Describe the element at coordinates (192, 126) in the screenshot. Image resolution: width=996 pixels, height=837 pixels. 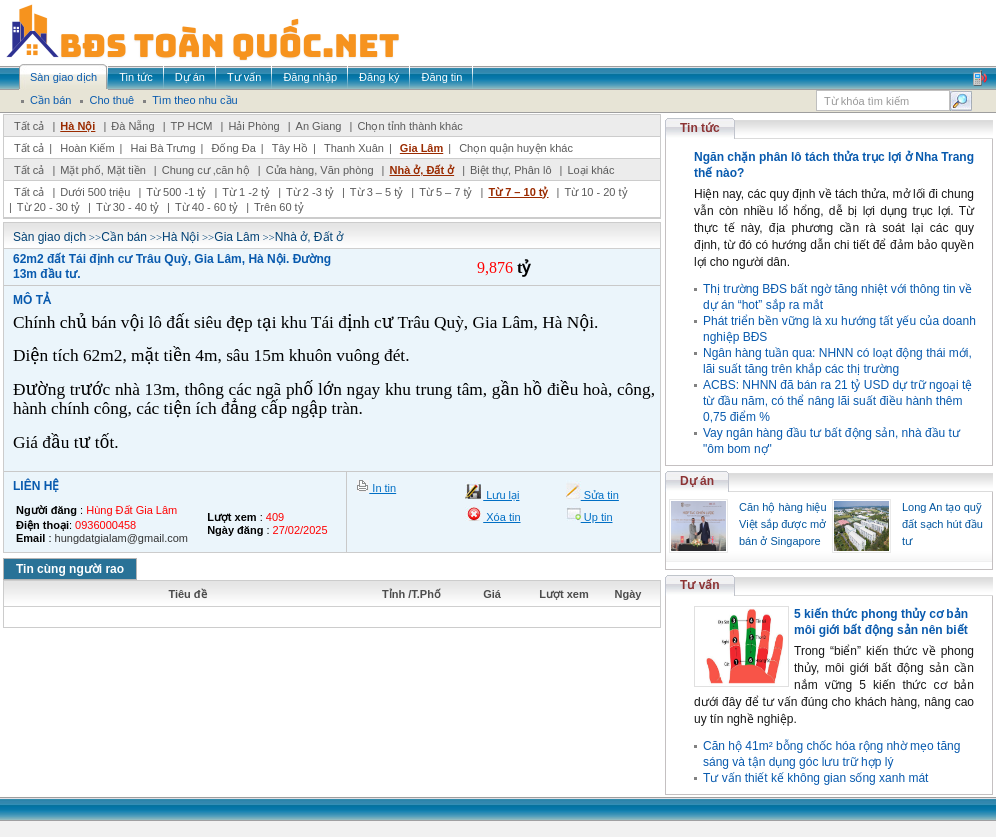
I see `TP HCM` at that location.